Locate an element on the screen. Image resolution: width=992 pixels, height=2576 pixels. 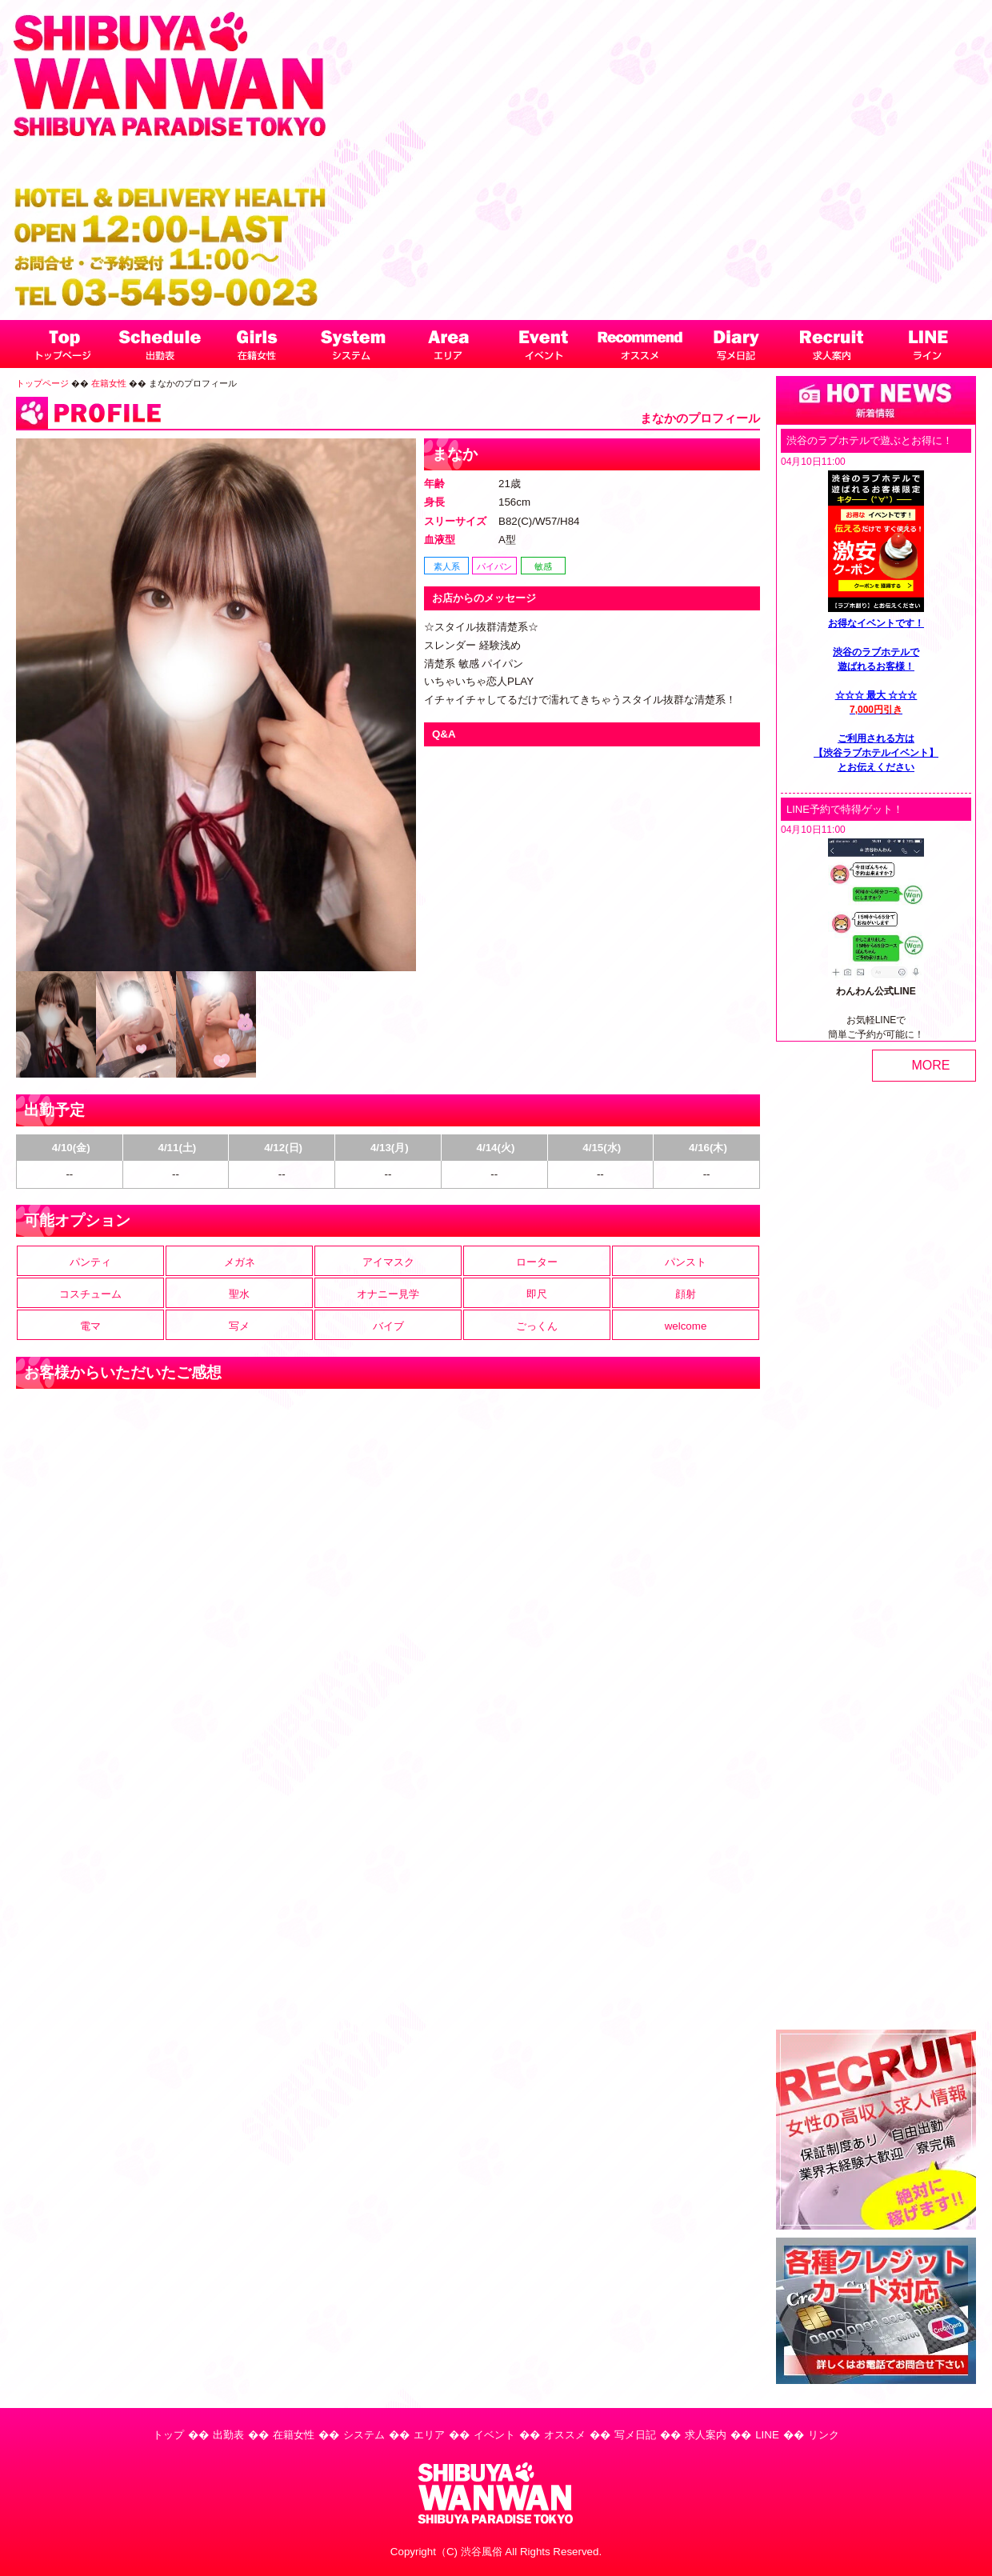
リンク is located at coordinates (823, 2435).